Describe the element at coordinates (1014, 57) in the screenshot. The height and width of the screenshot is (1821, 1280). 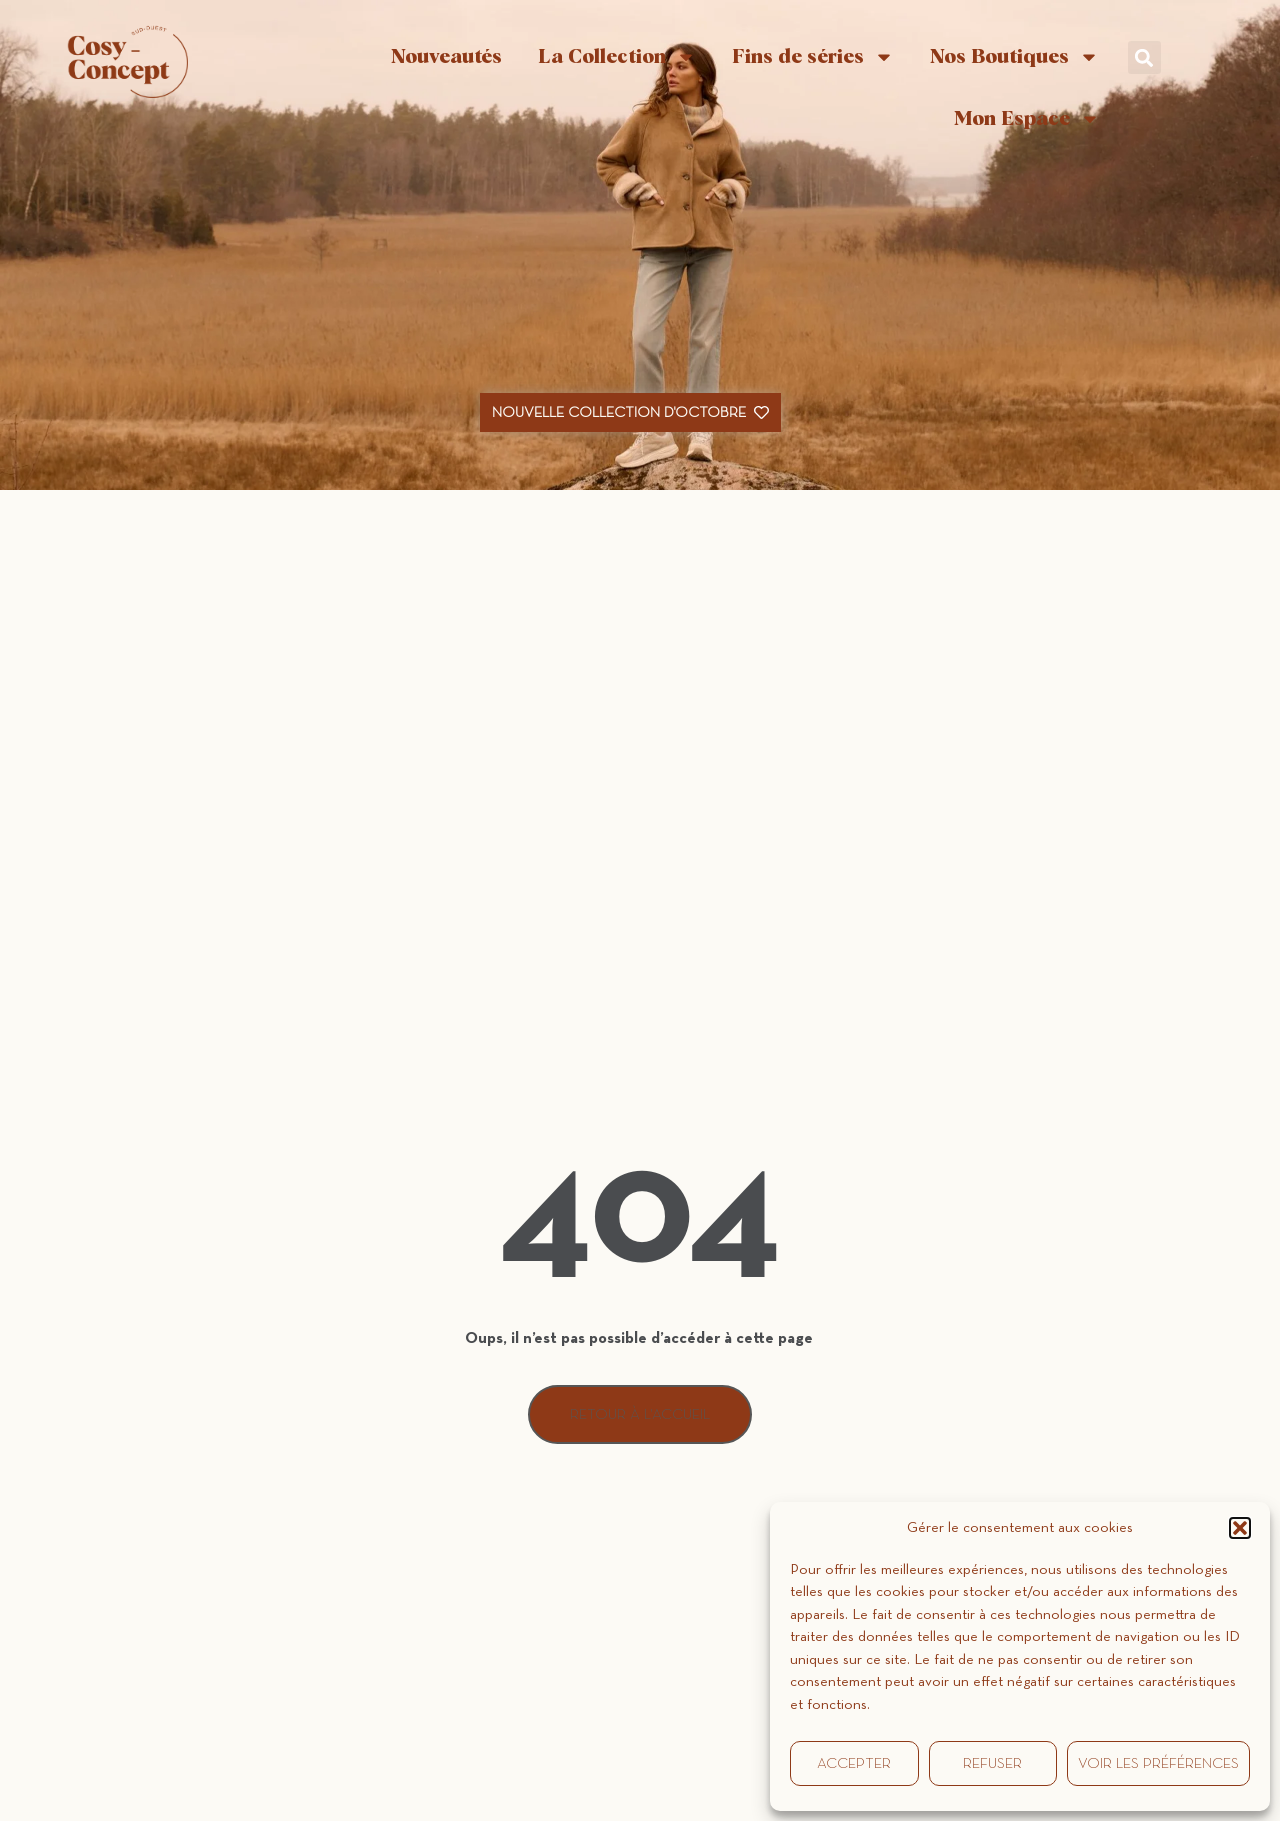
I see `Nos Boutiques` at that location.